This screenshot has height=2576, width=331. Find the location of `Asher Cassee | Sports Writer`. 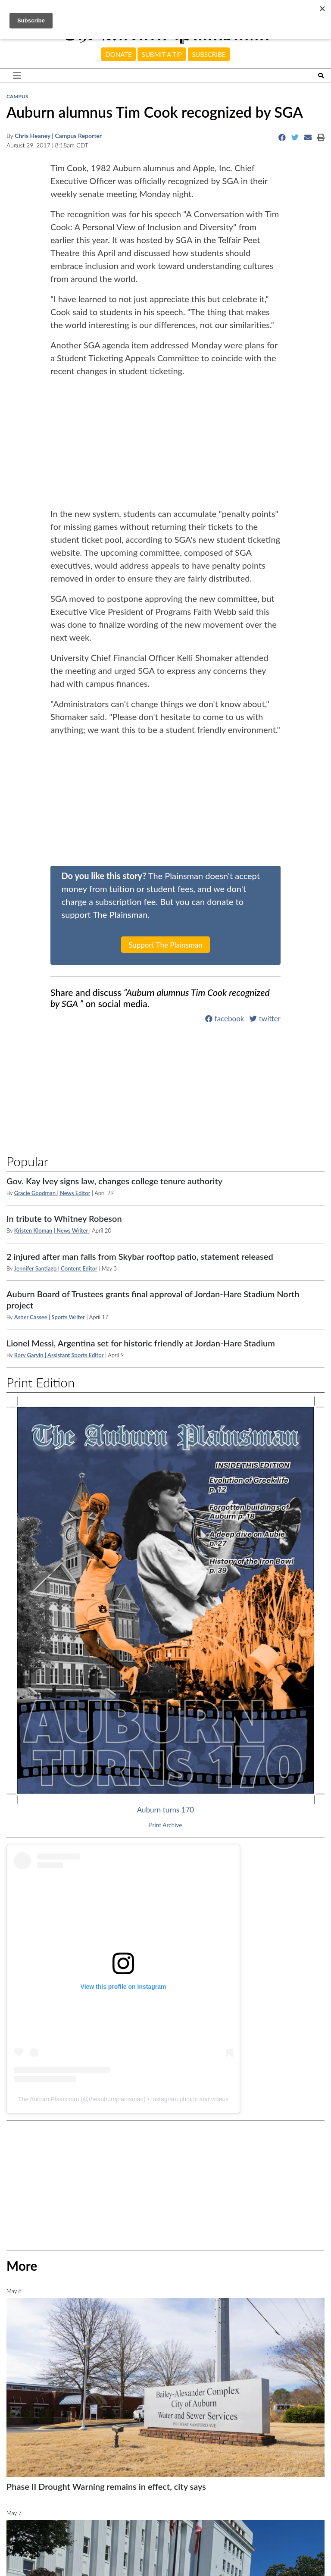

Asher Cassee | Sports Writer is located at coordinates (49, 1317).